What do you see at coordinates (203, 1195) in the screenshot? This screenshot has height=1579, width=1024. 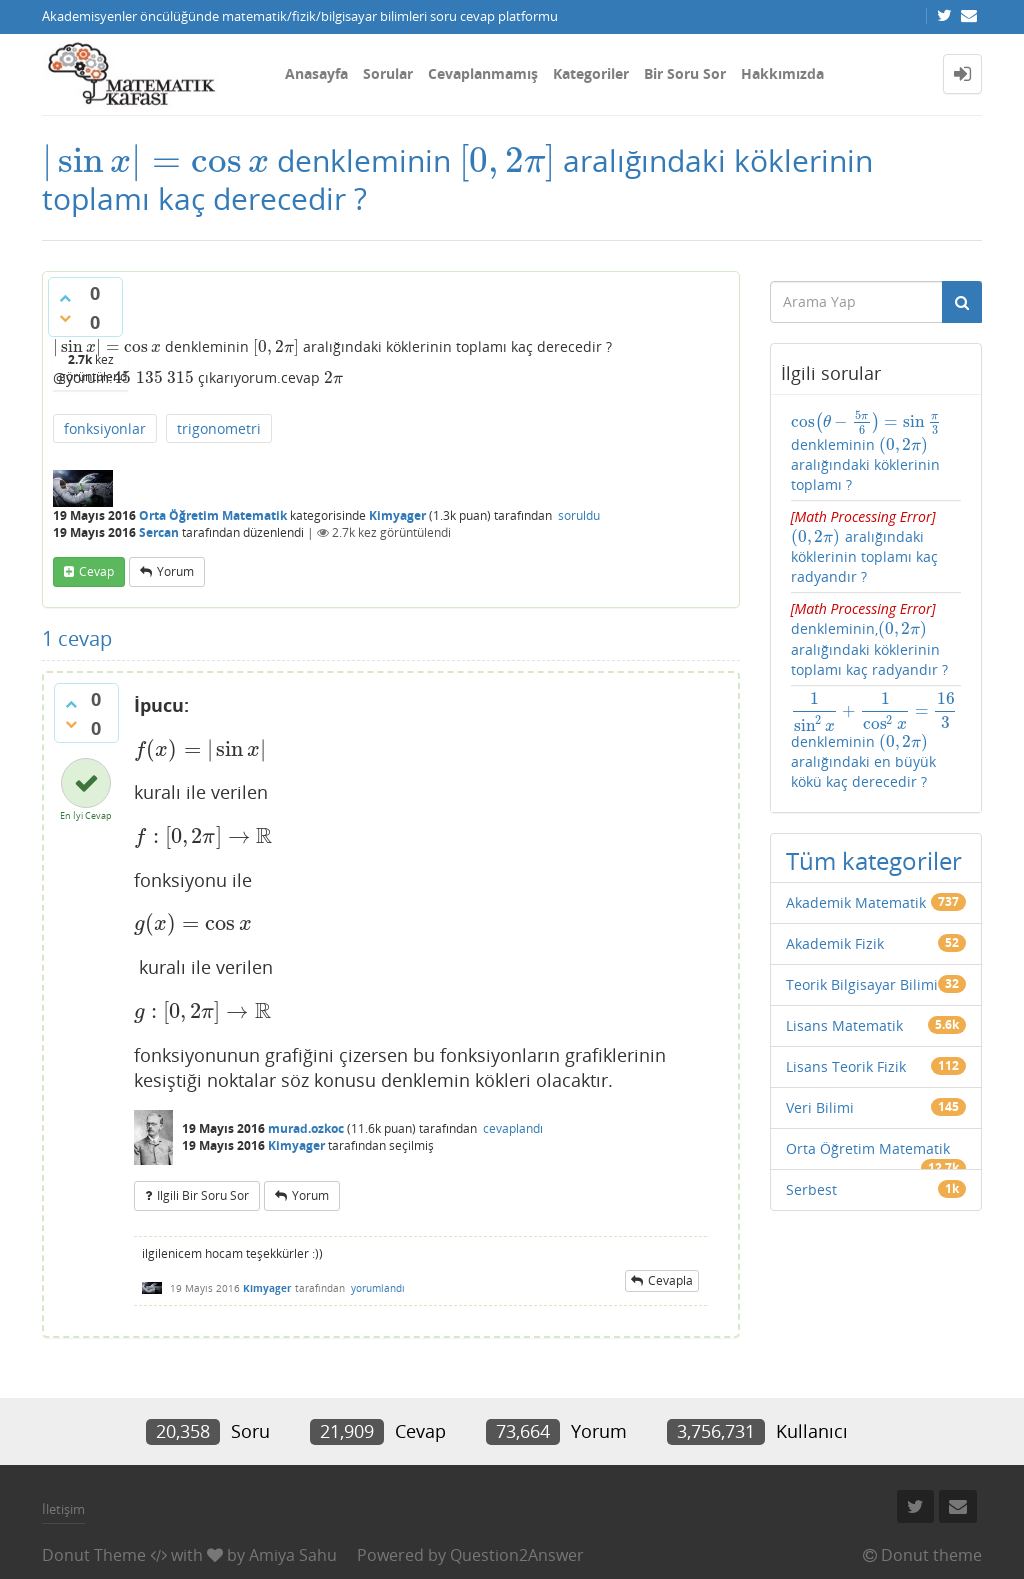 I see `ilgili bir soru sor` at bounding box center [203, 1195].